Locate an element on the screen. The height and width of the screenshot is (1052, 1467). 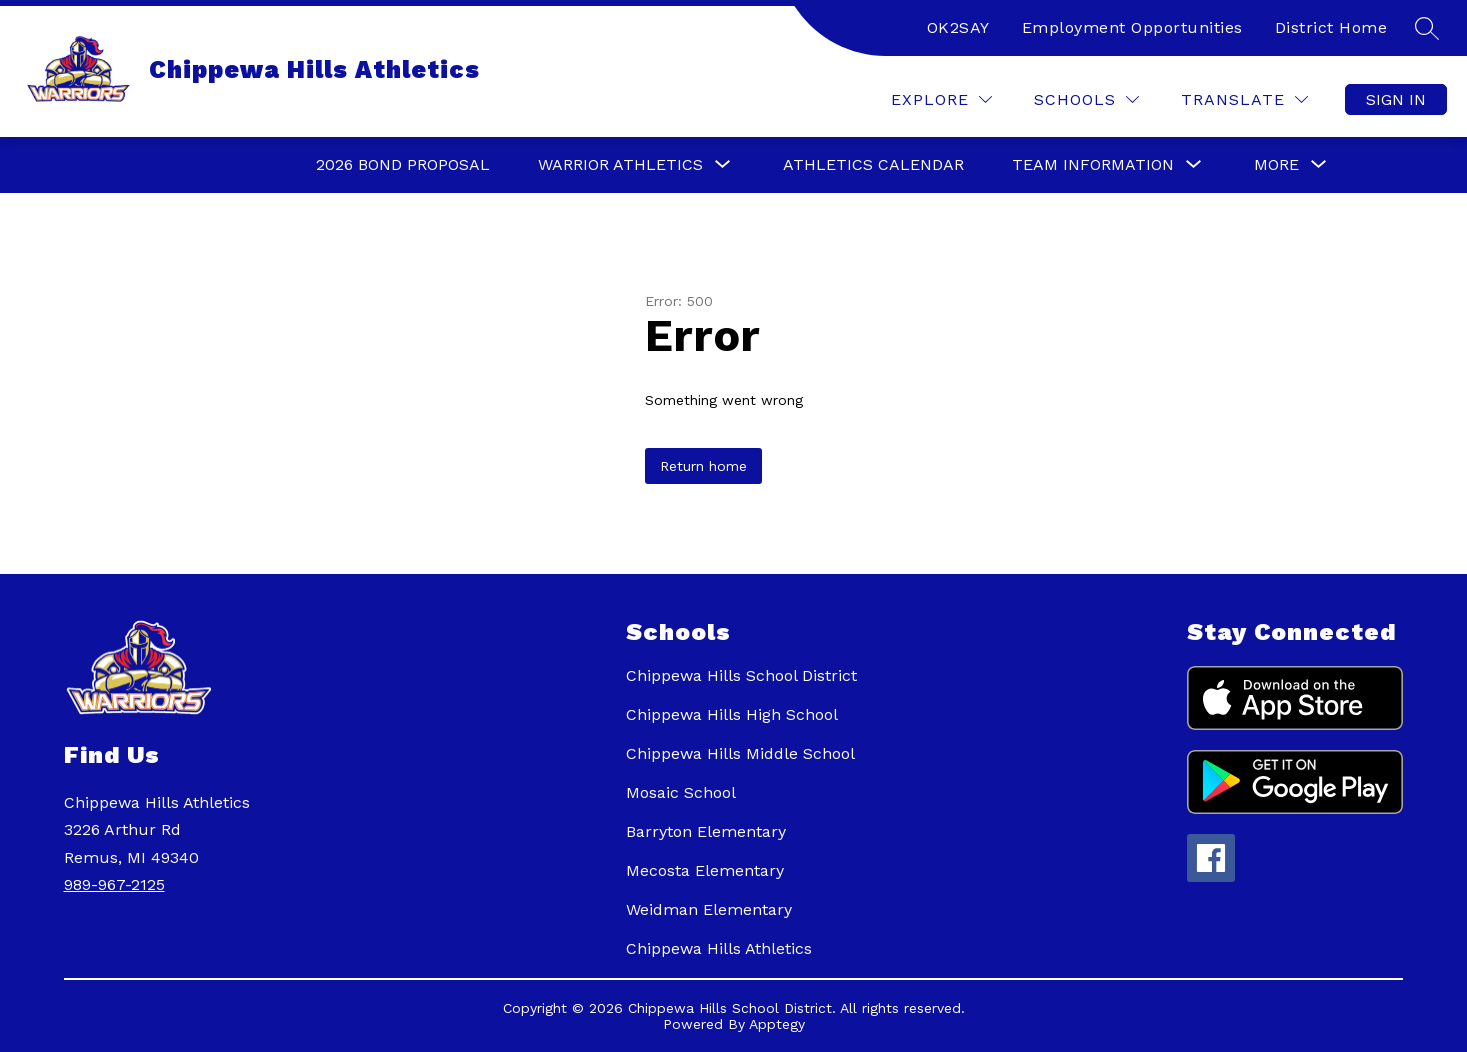
Athletics Calendar is located at coordinates (873, 164).